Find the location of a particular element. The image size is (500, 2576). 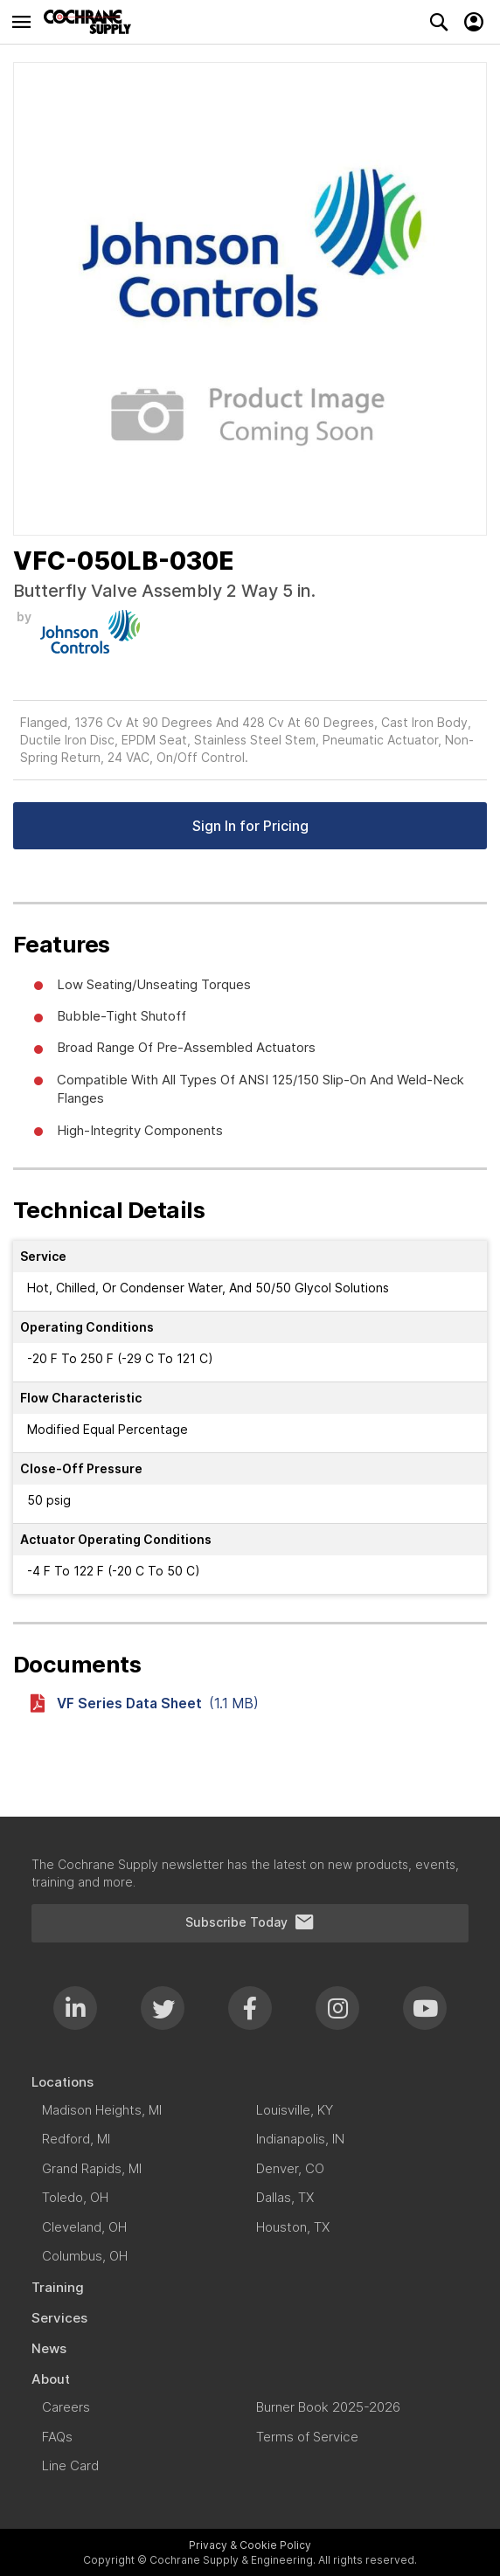

Privacy & Cookie Policy is located at coordinates (250, 2545).